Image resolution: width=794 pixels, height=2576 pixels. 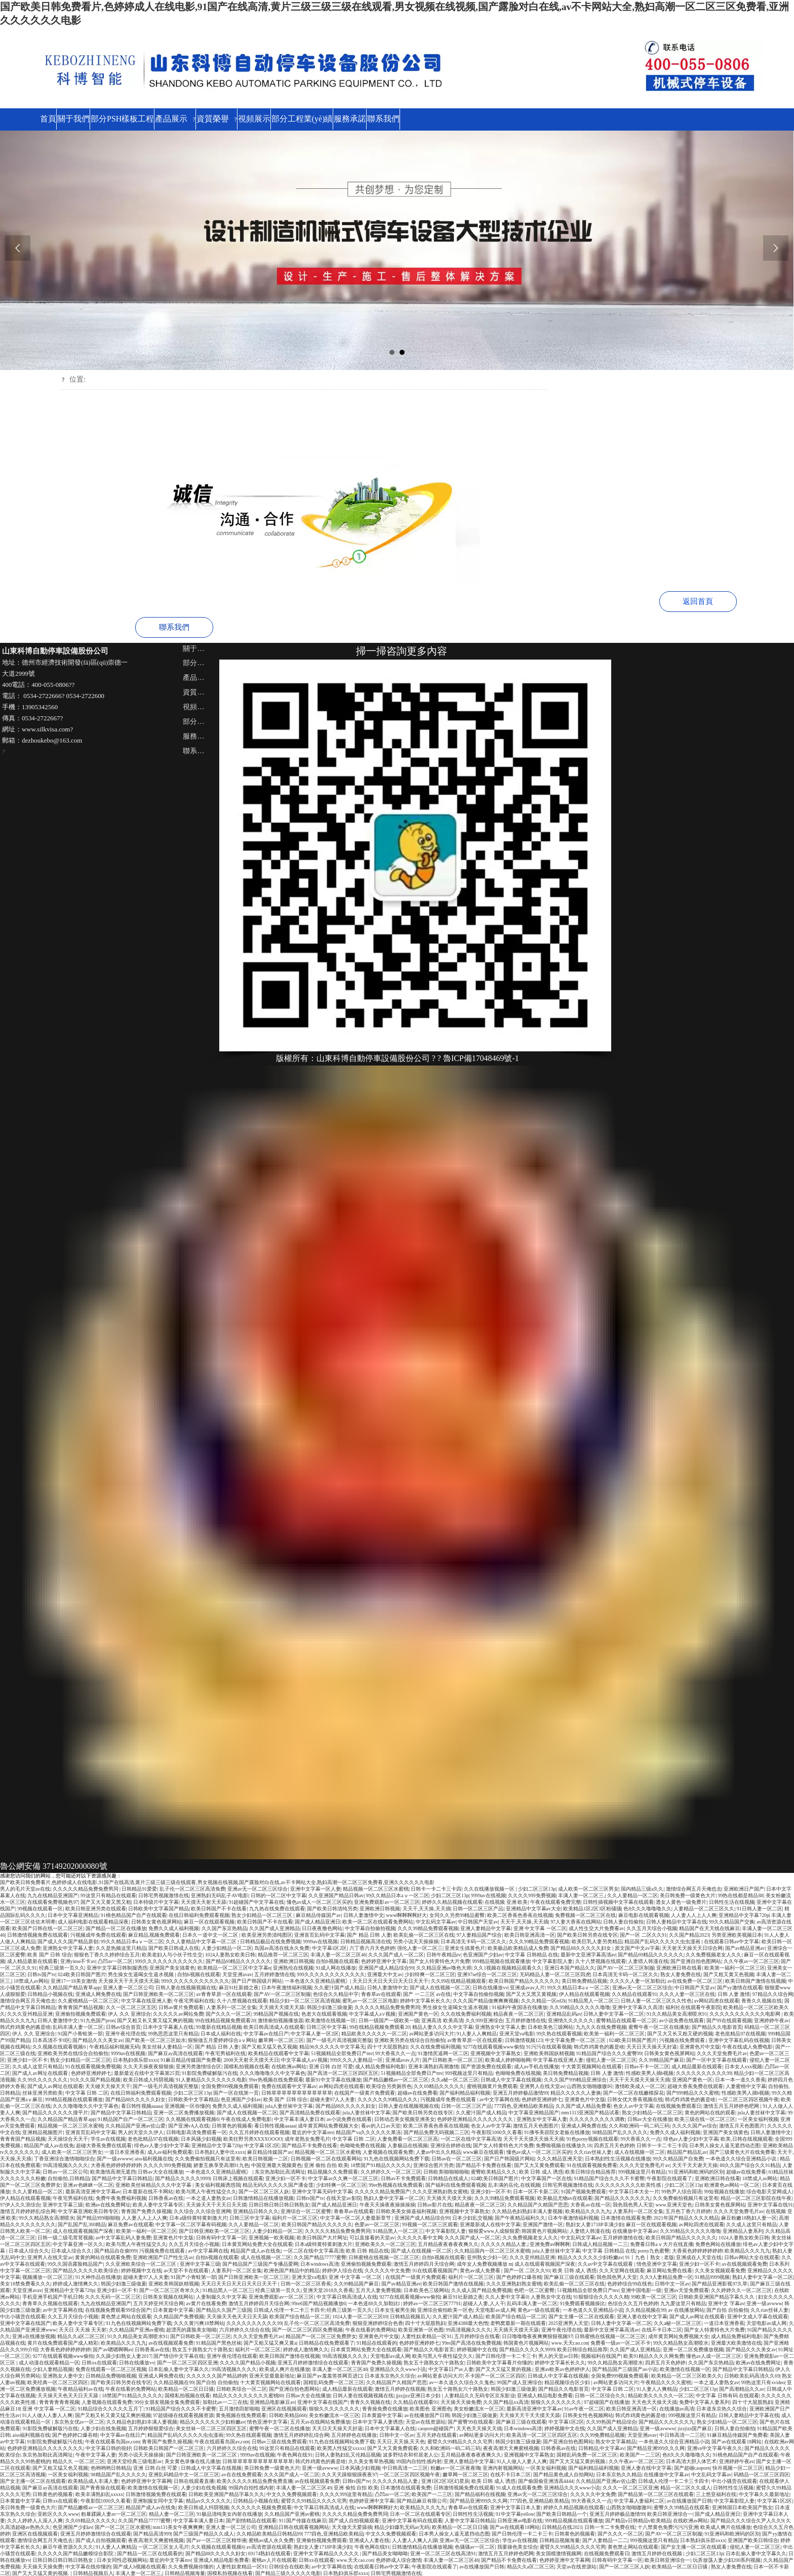 What do you see at coordinates (191, 2565) in the screenshot?
I see `久久免费视频你懂的` at bounding box center [191, 2565].